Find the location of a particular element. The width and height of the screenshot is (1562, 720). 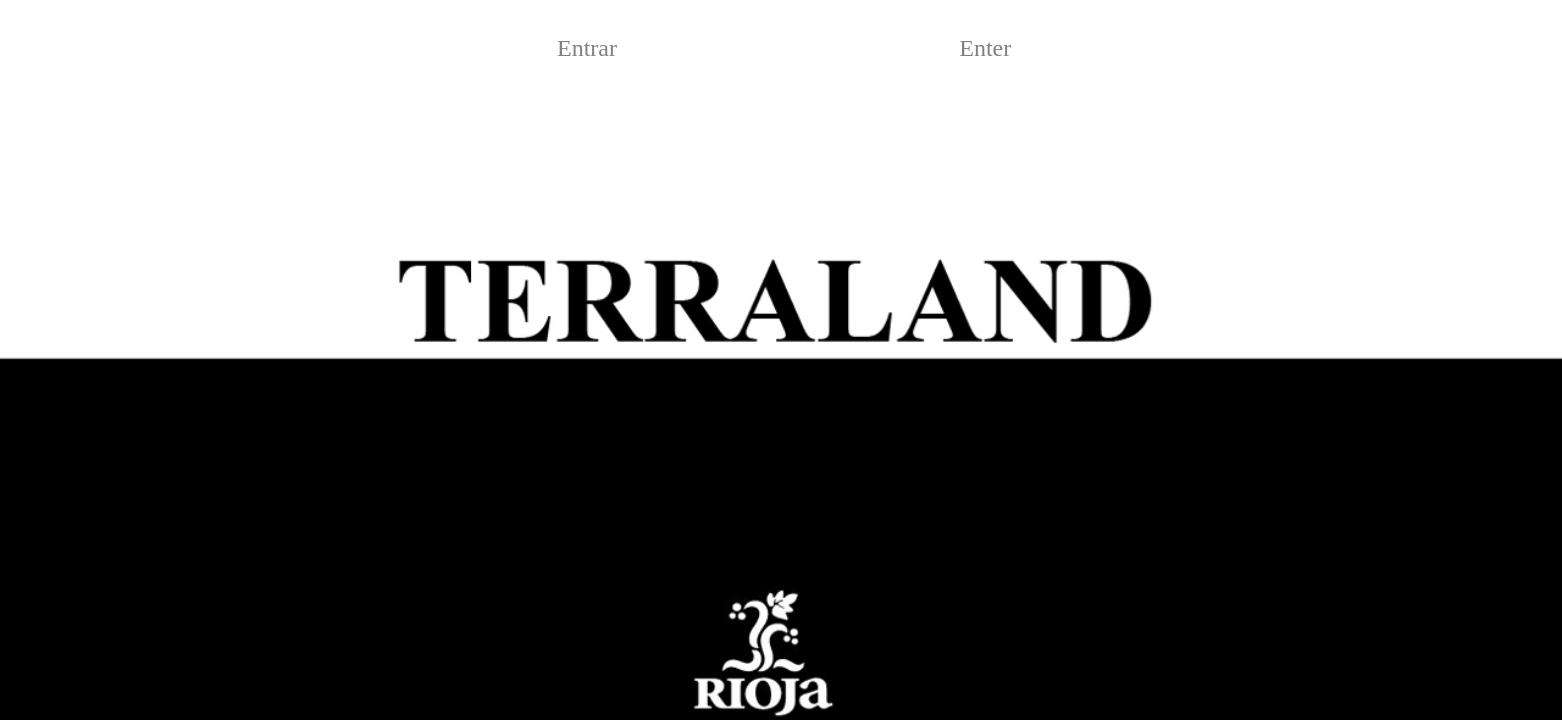

Enter is located at coordinates (985, 48).